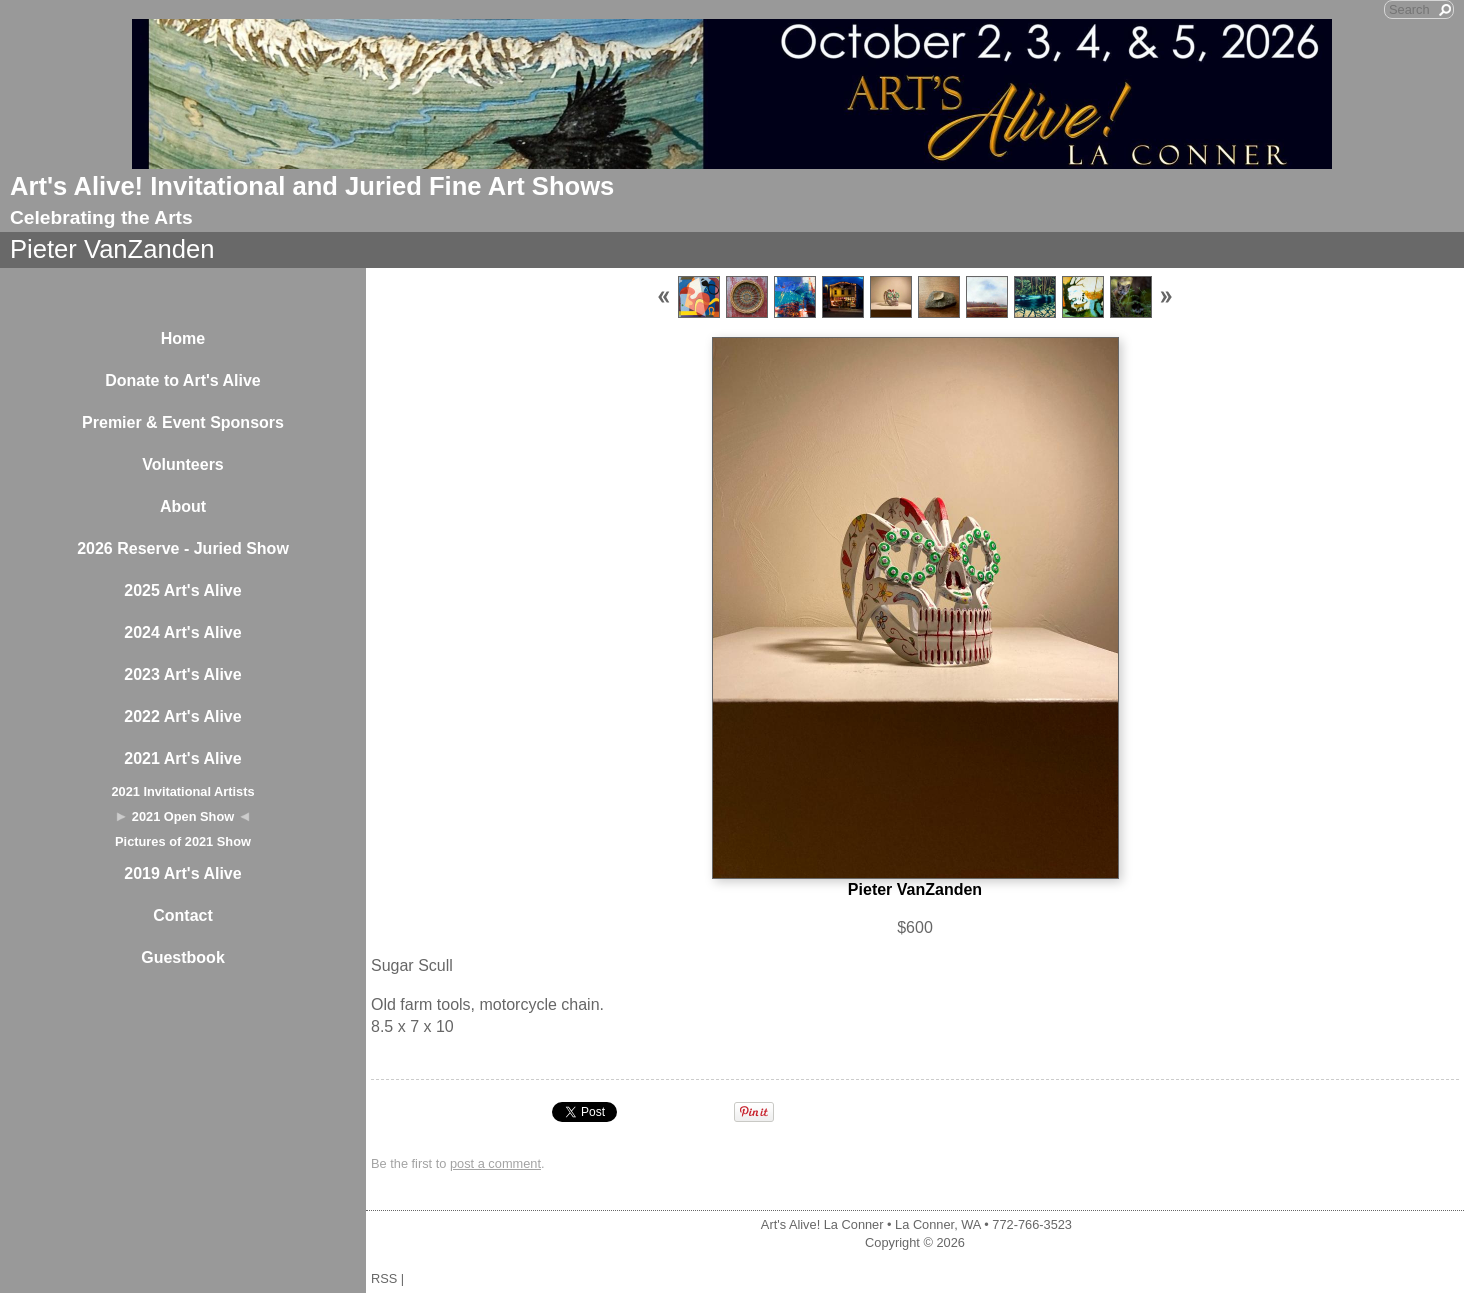  I want to click on Home, so click(183, 338).